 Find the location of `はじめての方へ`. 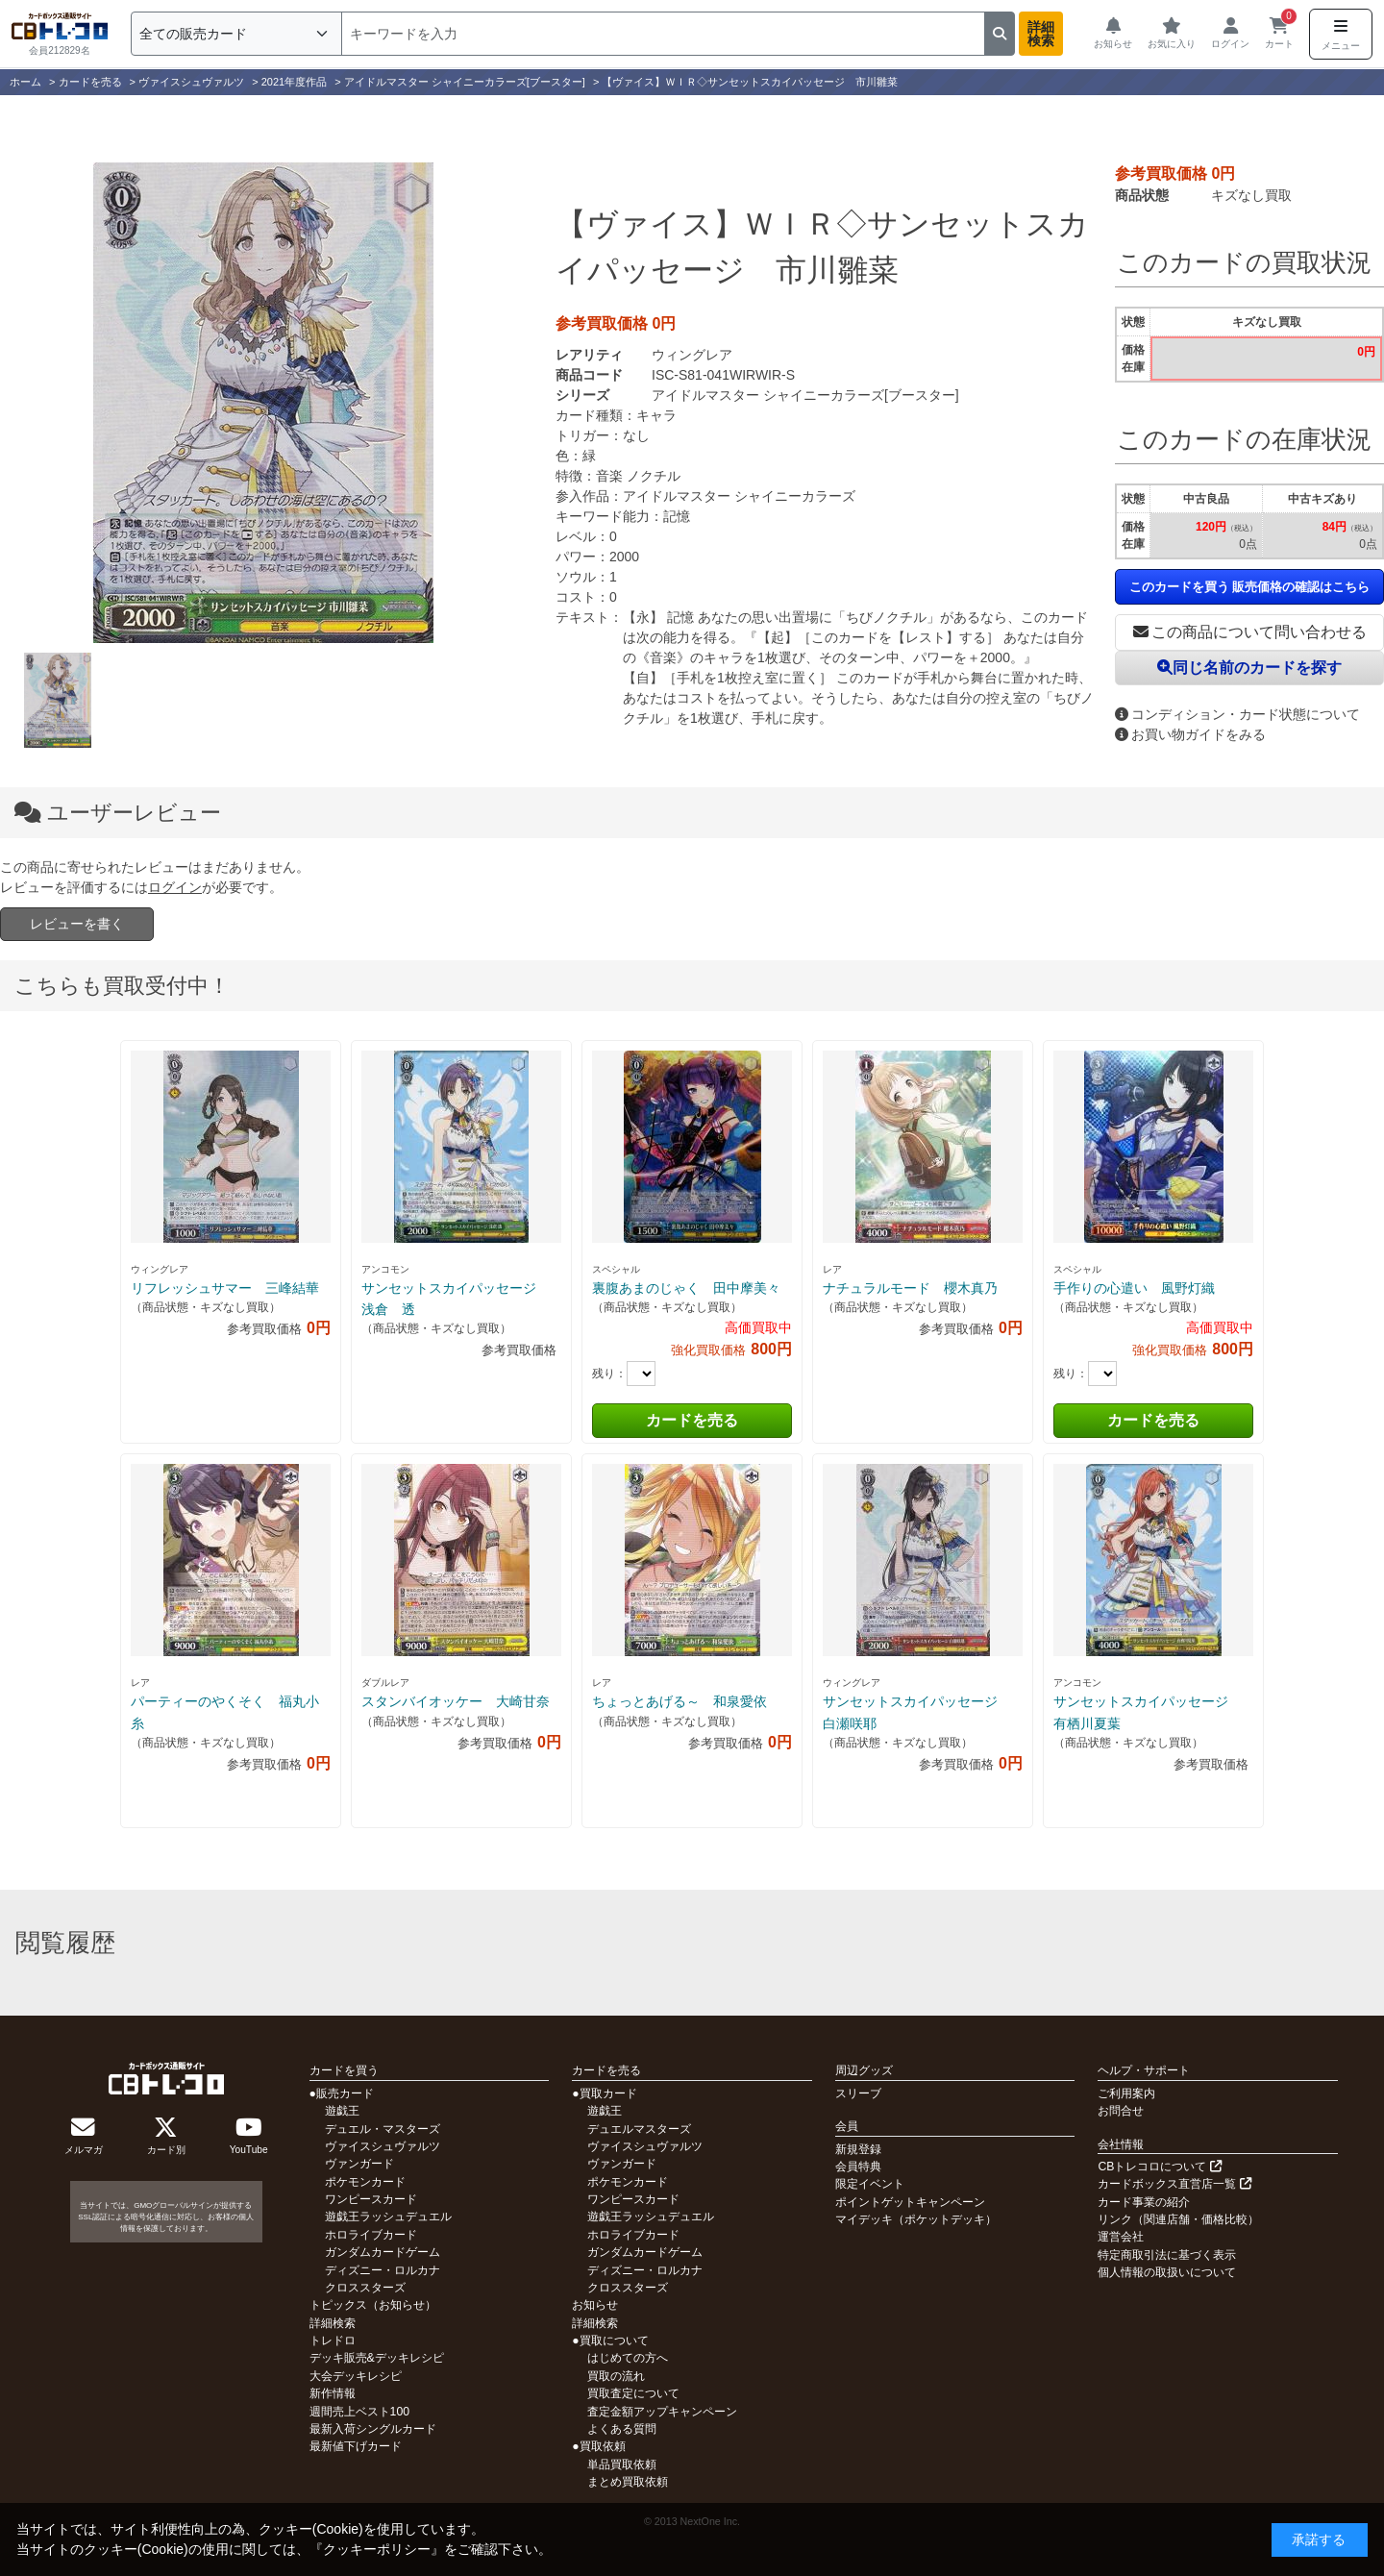

はじめての方へ is located at coordinates (627, 2358).